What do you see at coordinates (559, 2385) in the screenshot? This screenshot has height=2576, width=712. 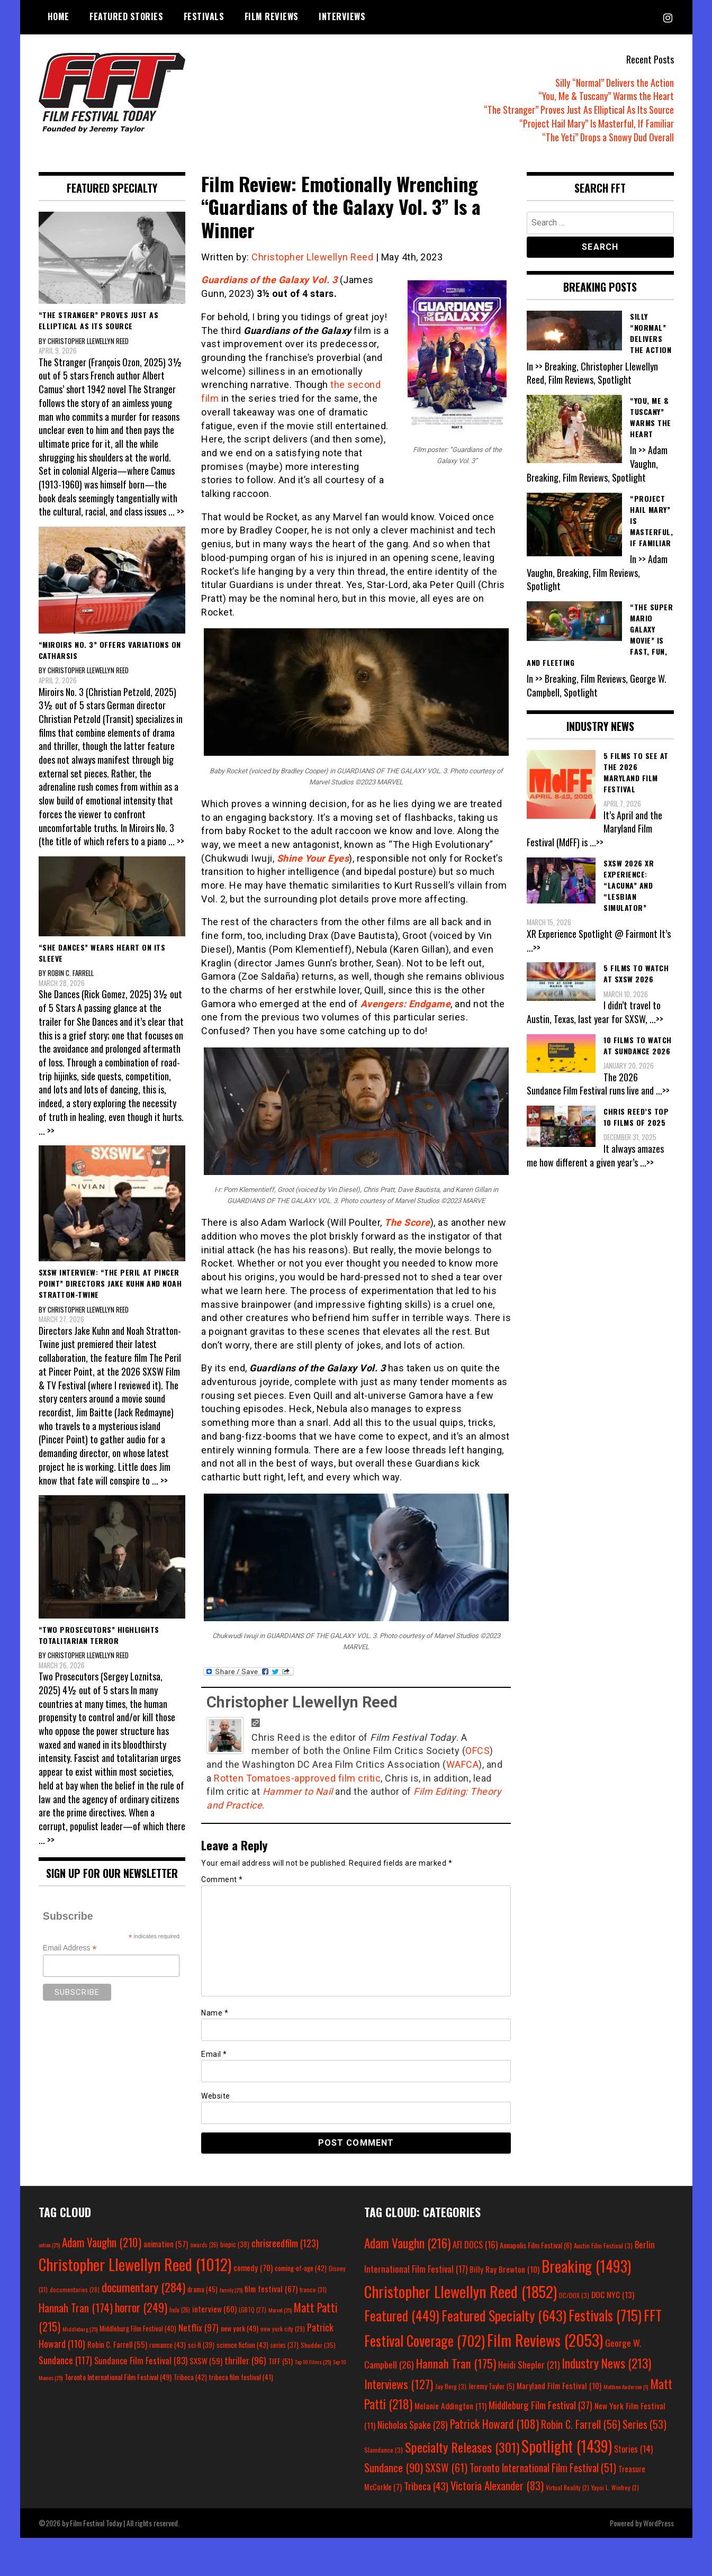 I see `Maryland Film Festival [Maryland Film Festival (10 items)]` at bounding box center [559, 2385].